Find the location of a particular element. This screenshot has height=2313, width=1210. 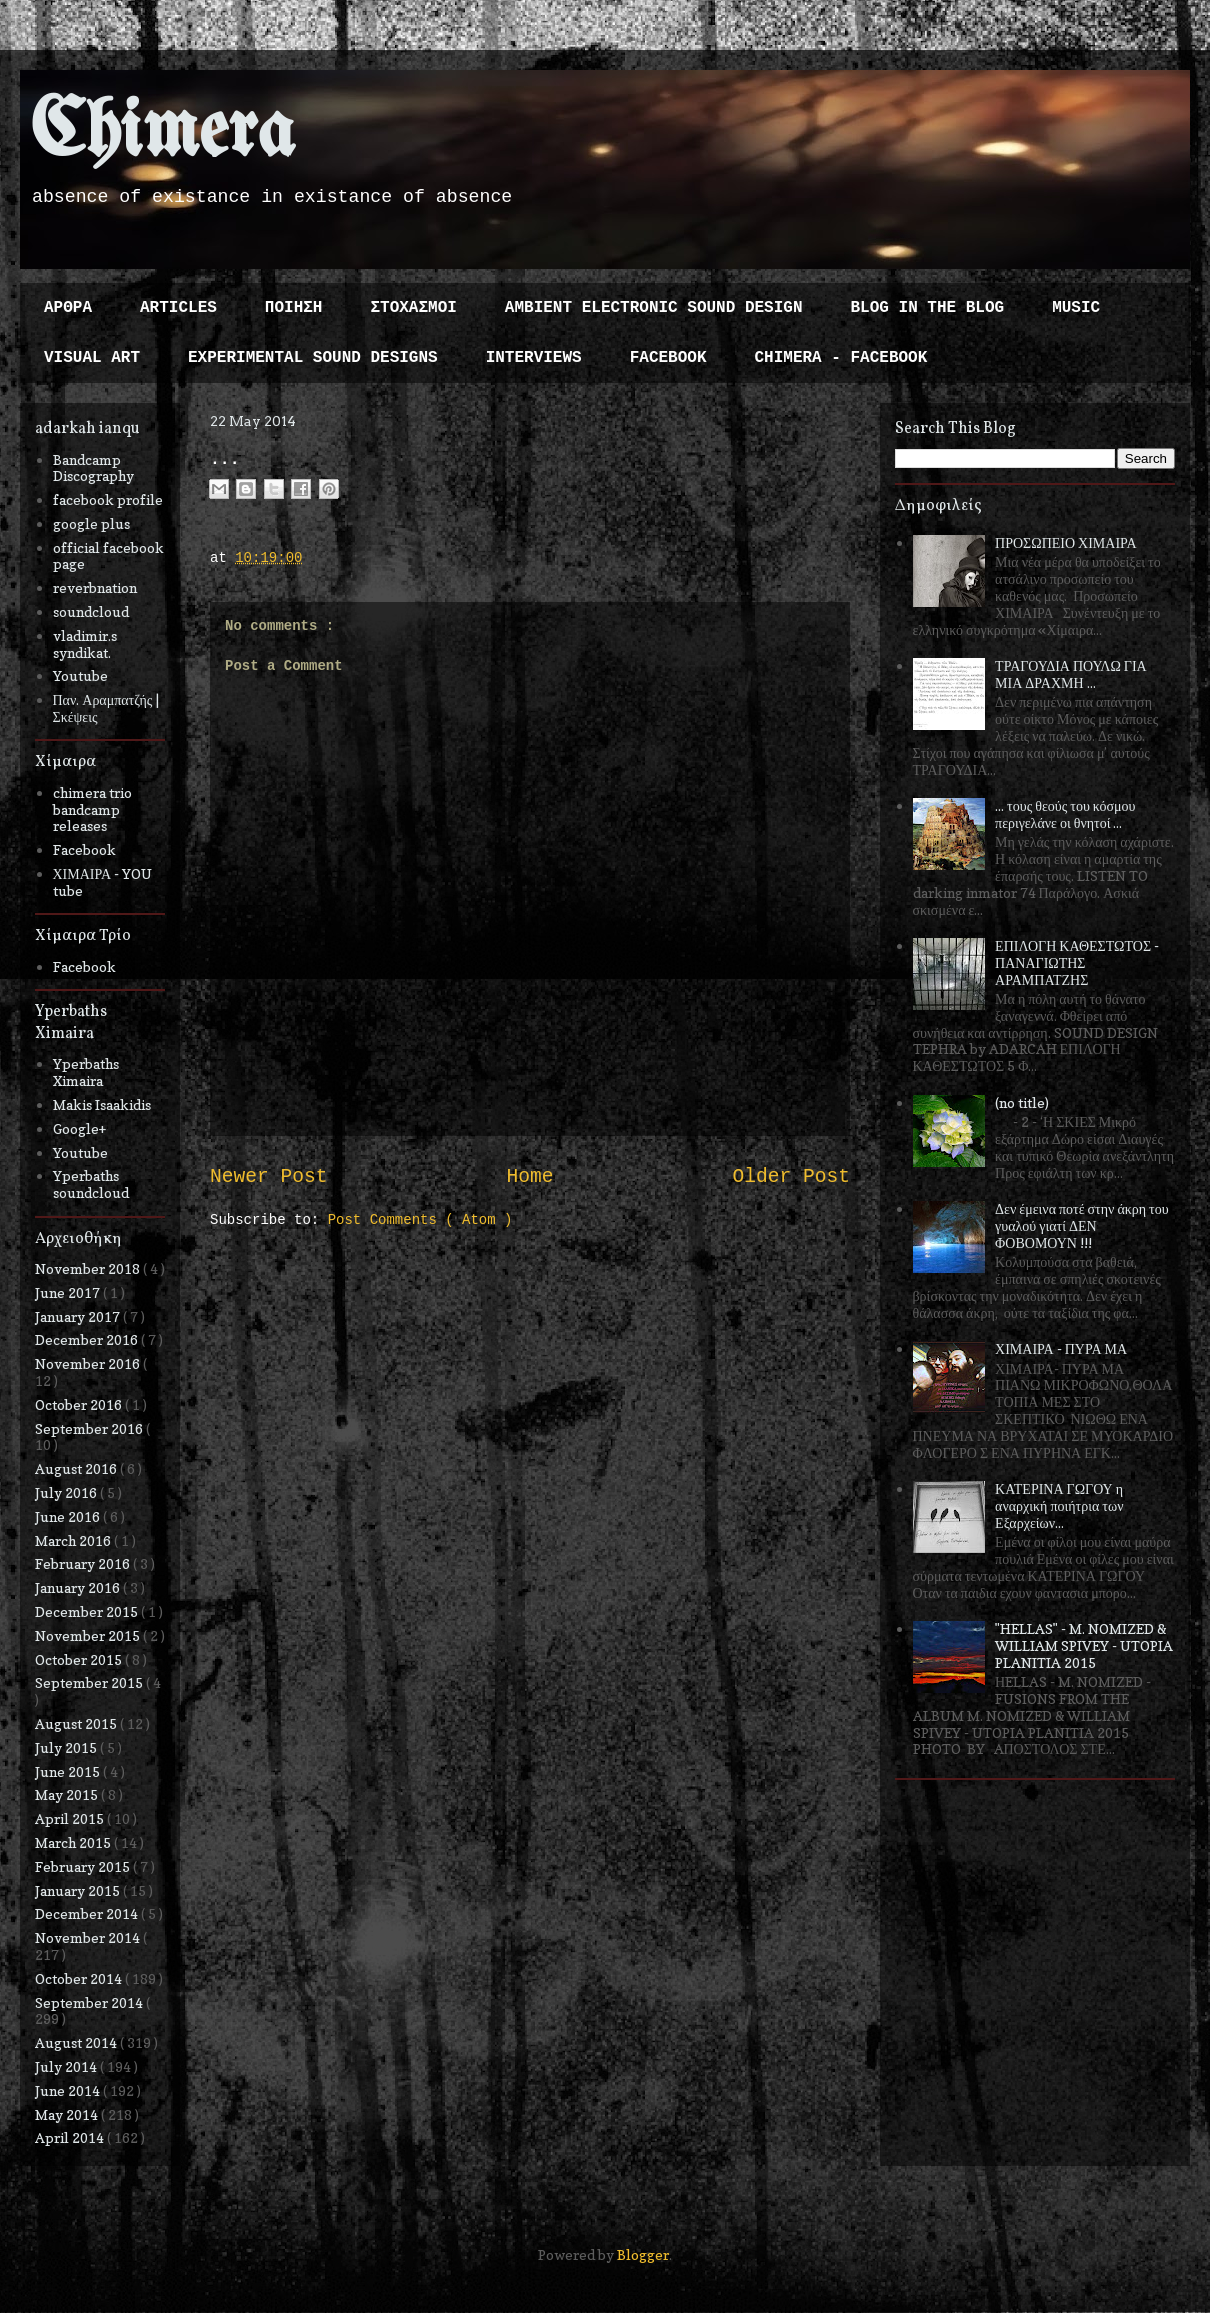

March 2016 is located at coordinates (74, 1540).